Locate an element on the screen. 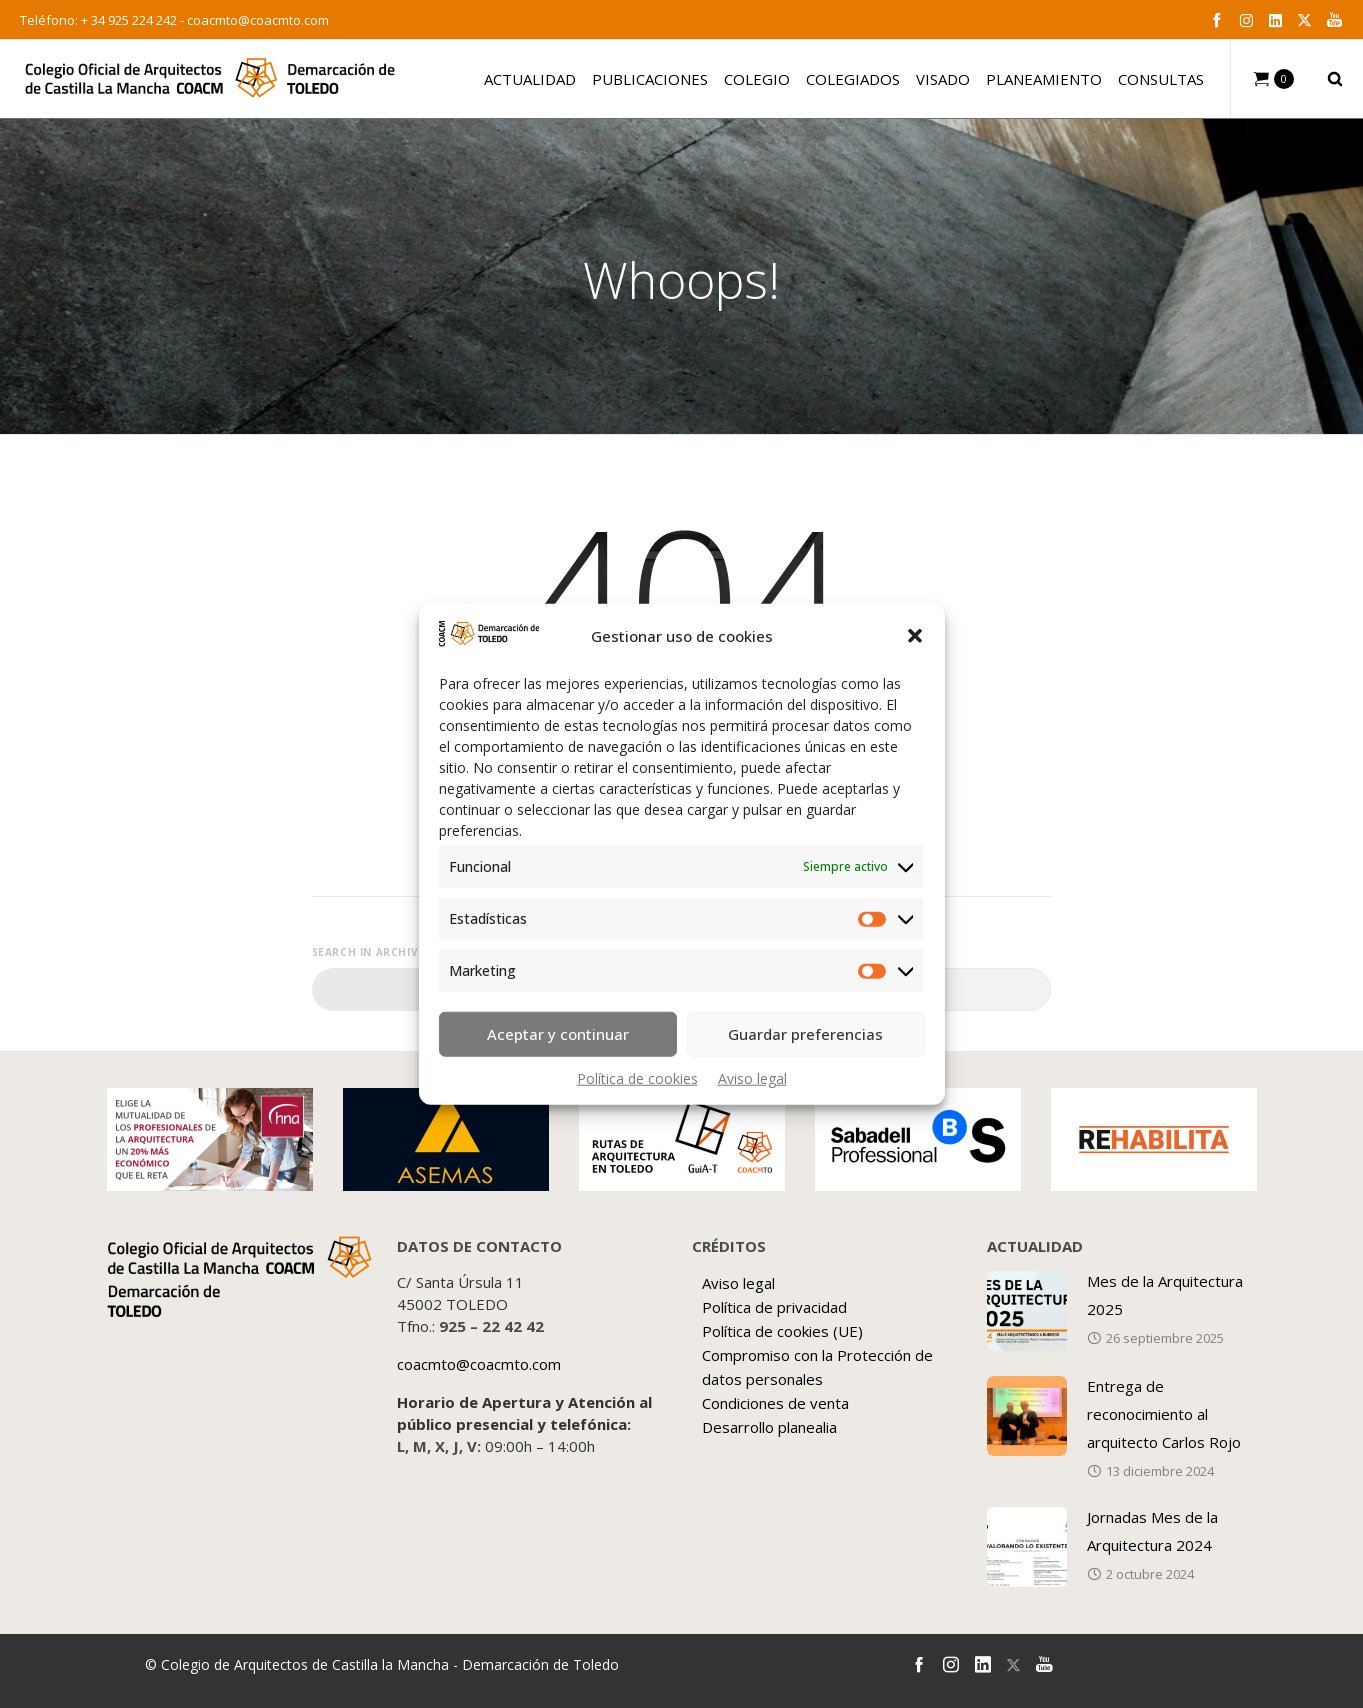  Entrega de reconocimiento al arquitecto Carlos Rojo is located at coordinates (1164, 1414).